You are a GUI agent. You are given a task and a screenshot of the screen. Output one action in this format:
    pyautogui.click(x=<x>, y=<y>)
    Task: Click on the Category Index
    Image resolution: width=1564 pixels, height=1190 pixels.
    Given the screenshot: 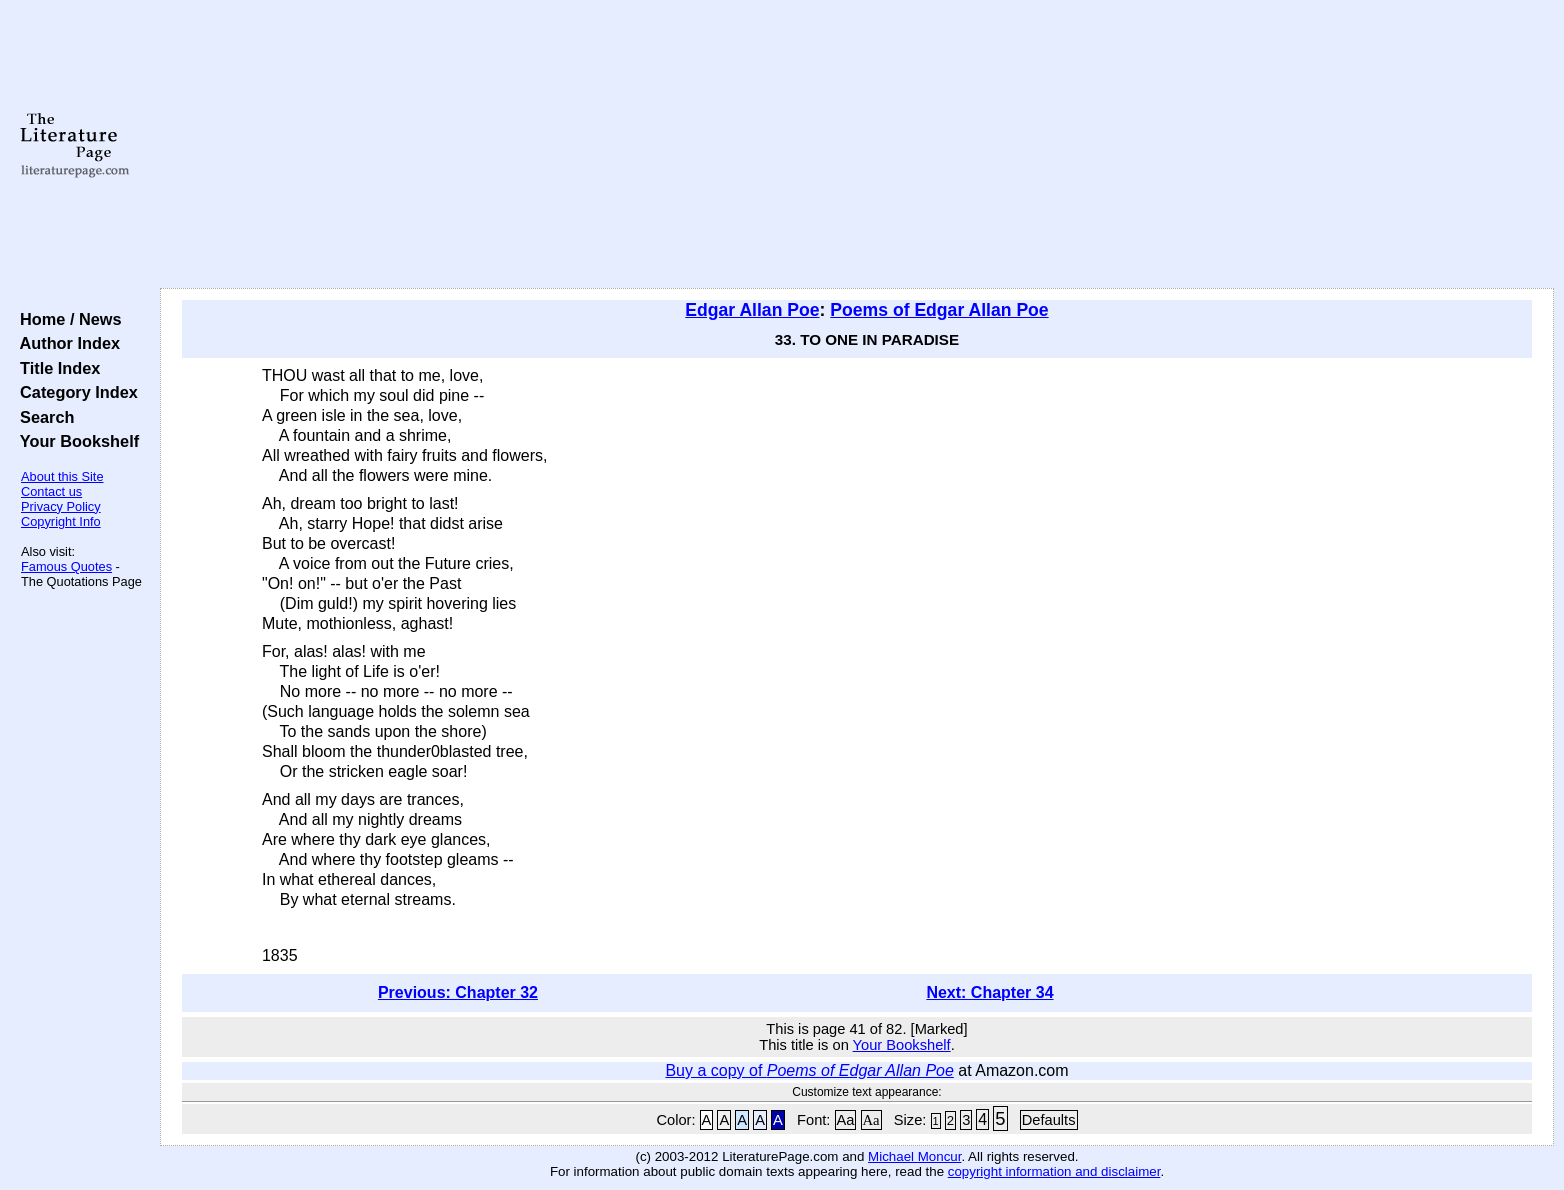 What is the action you would take?
    pyautogui.click(x=74, y=392)
    